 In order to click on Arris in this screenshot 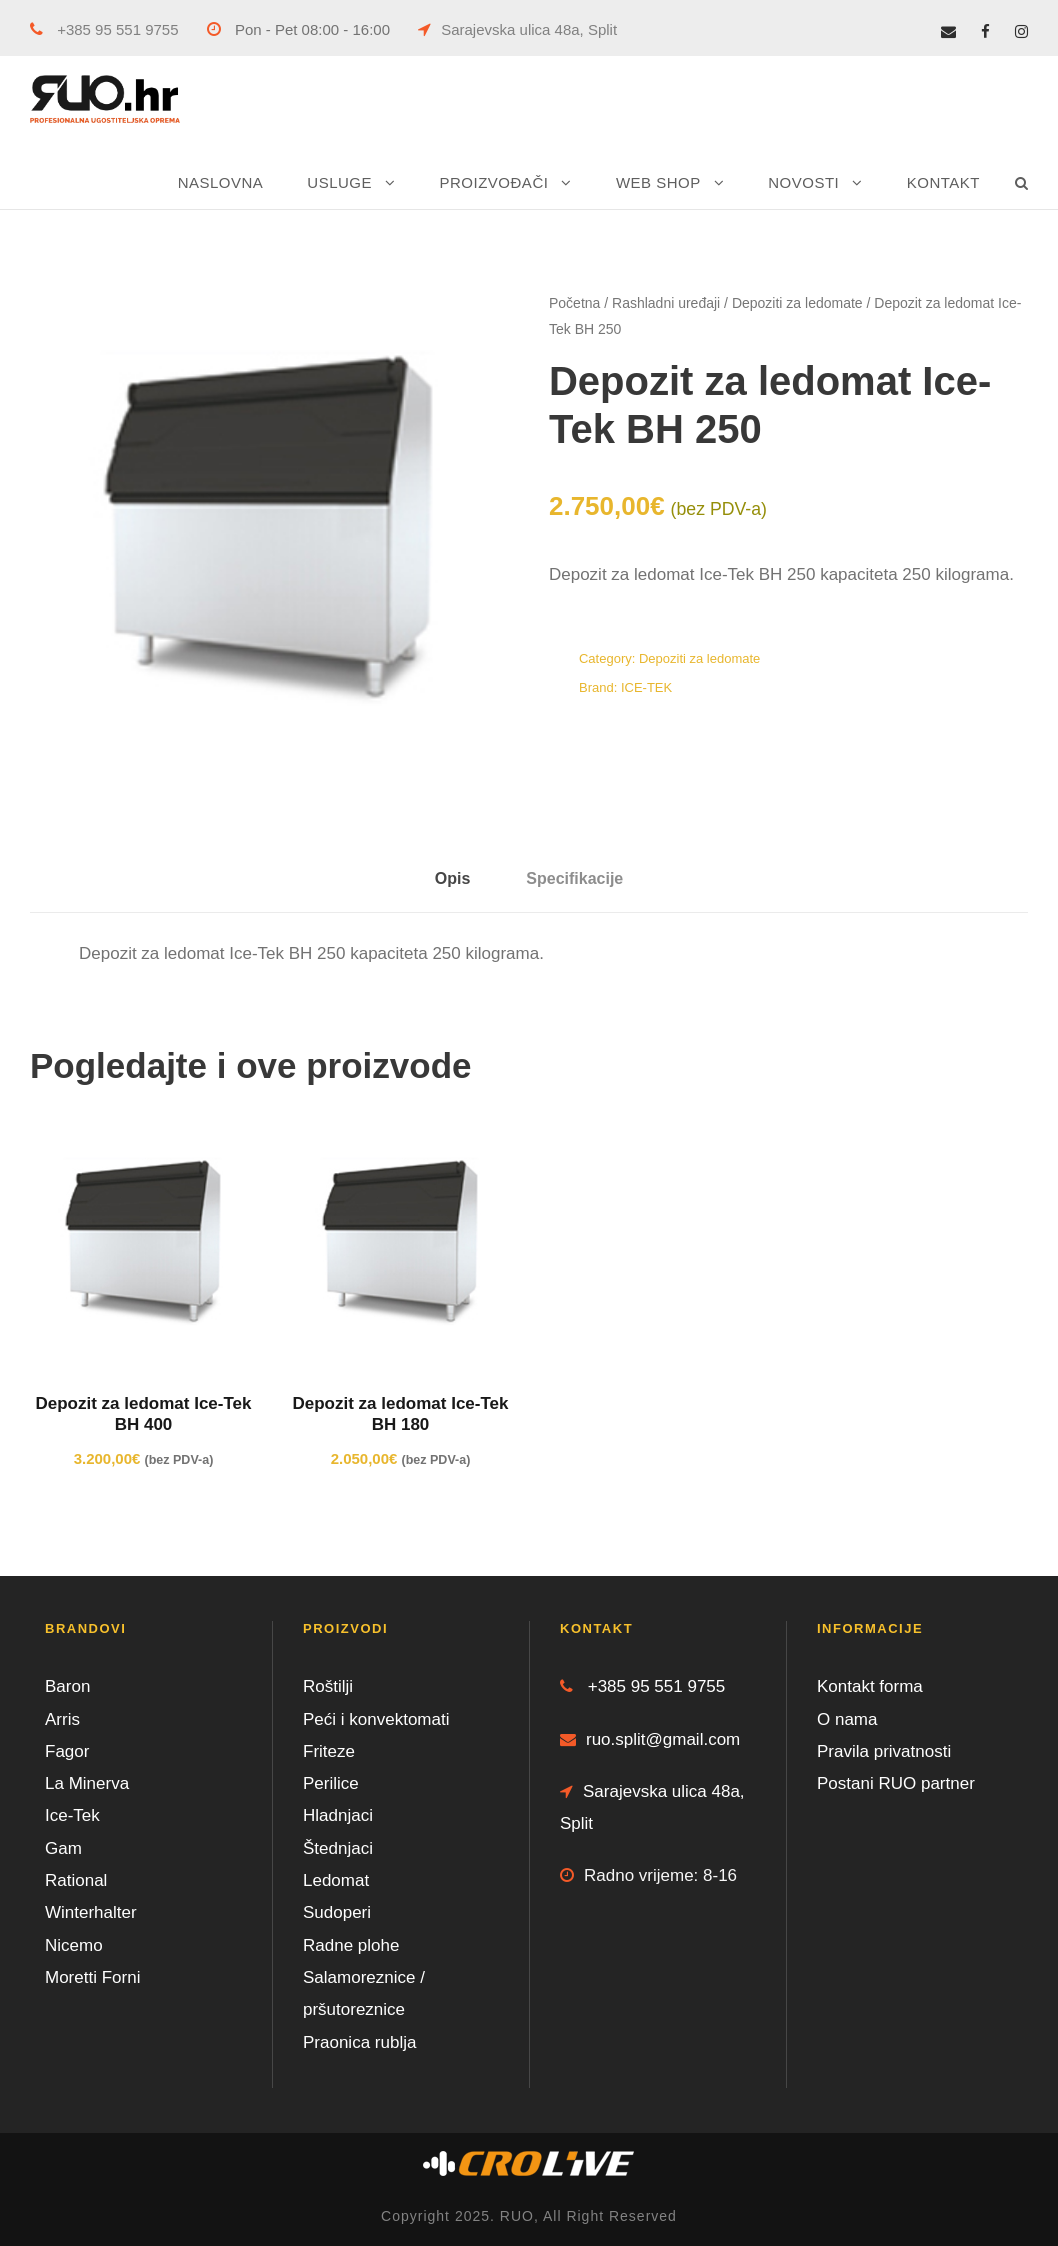, I will do `click(62, 1719)`.